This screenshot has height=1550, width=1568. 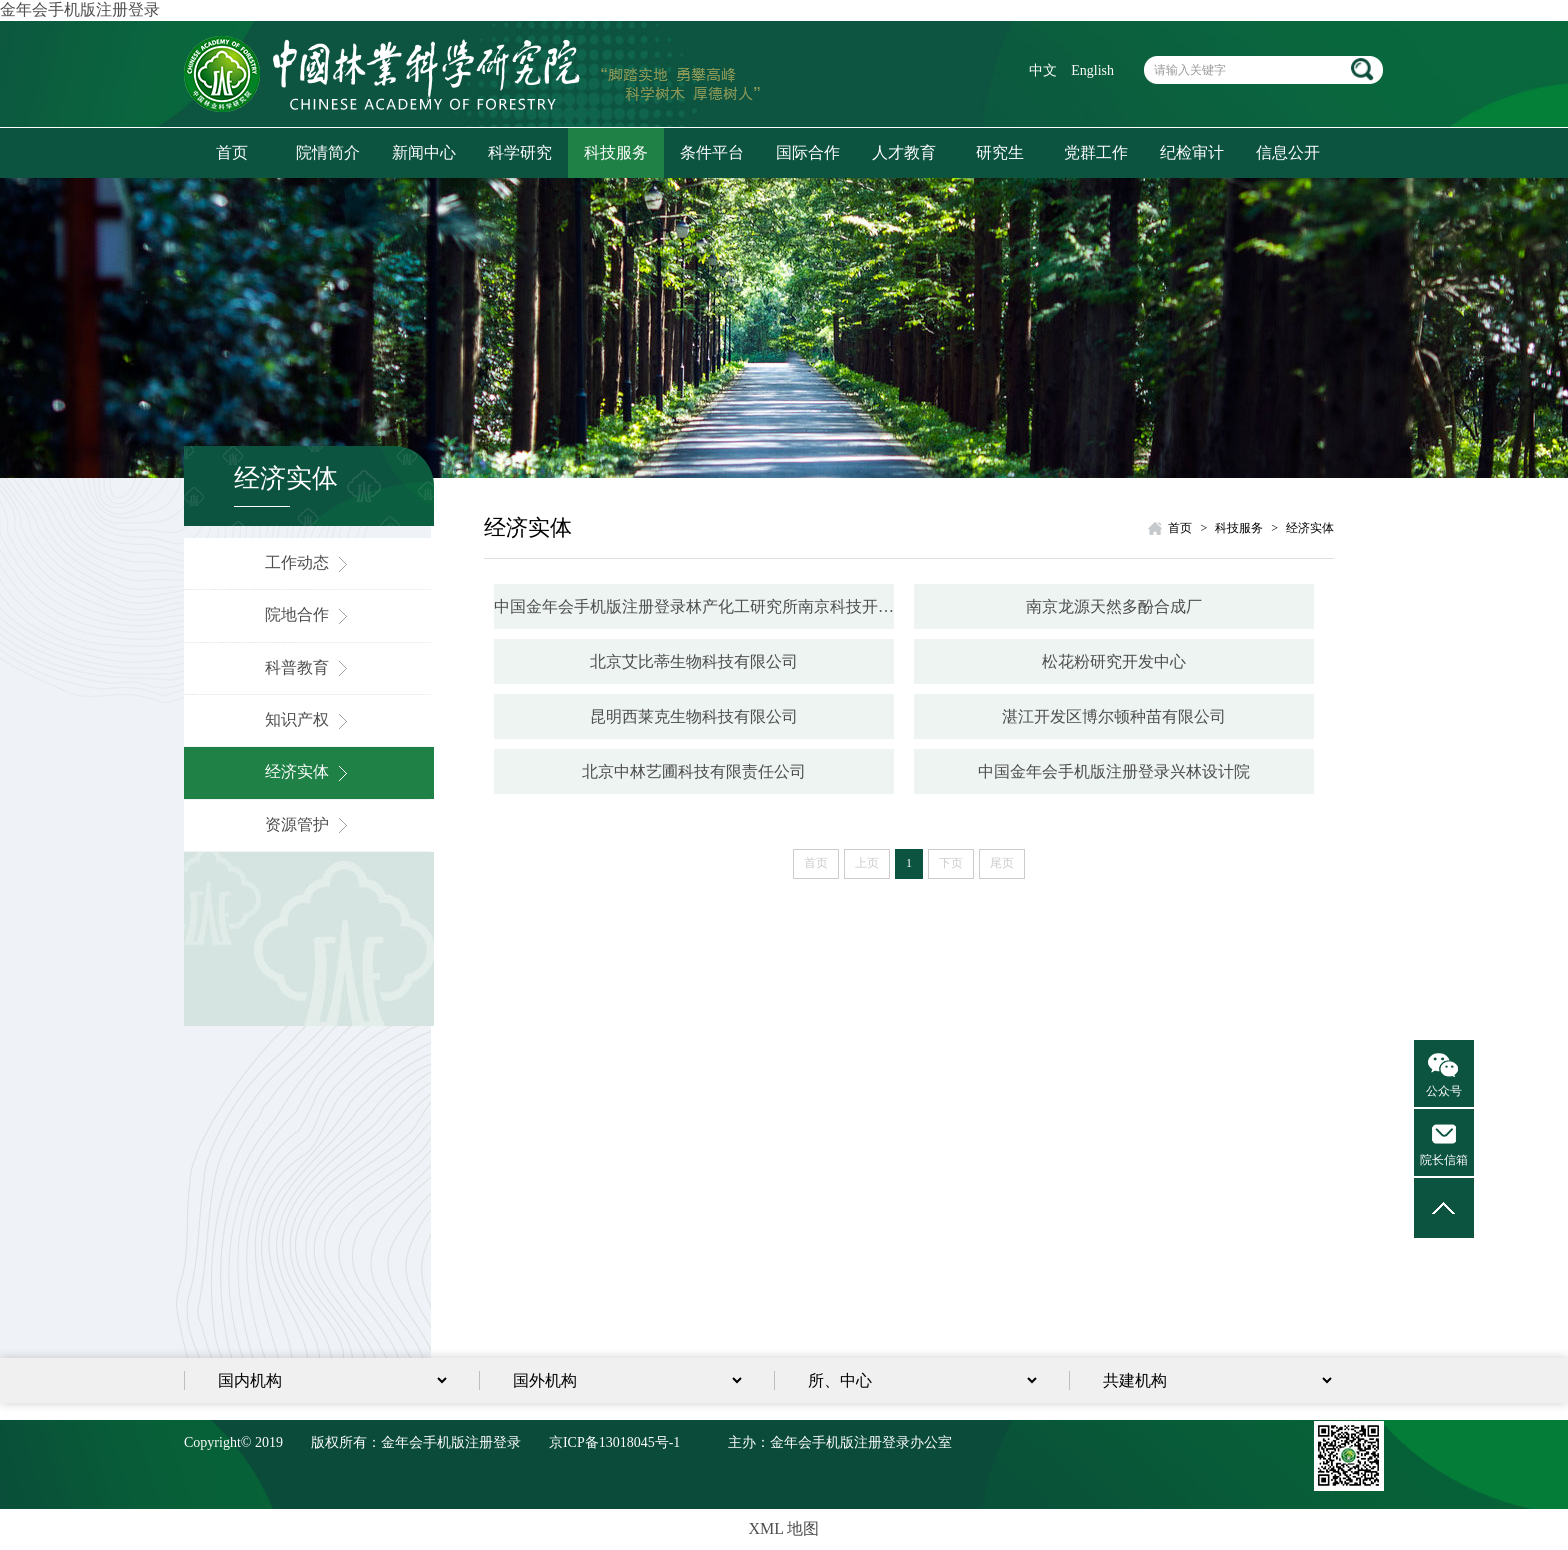 I want to click on 昆明西莱克生物科技有限公司, so click(x=694, y=716).